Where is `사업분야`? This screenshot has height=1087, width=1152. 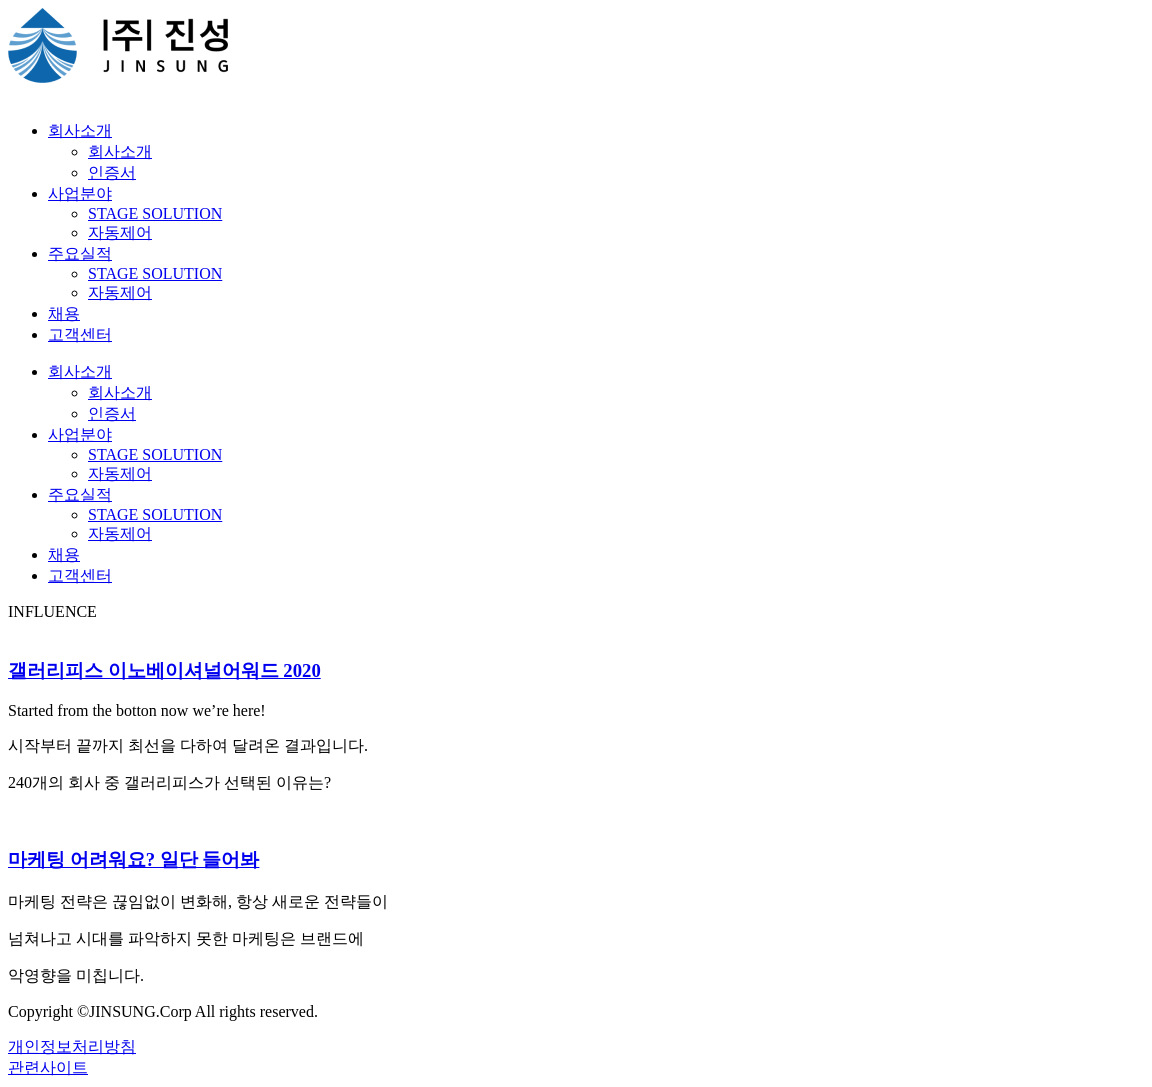
사업분야 is located at coordinates (80, 193).